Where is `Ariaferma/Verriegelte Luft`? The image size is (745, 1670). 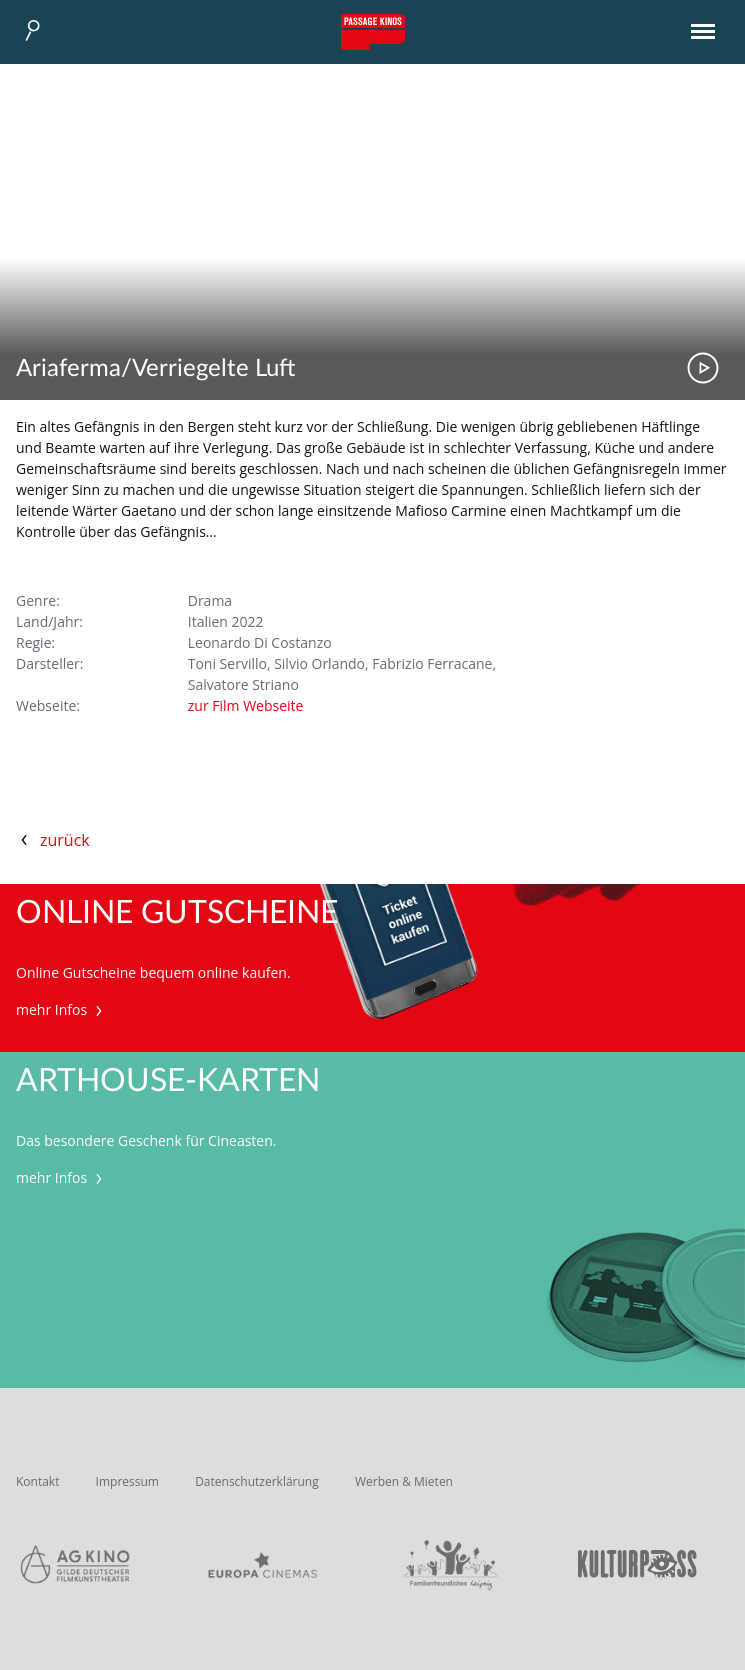 Ariaferma/Verriegelte Luft is located at coordinates (155, 369).